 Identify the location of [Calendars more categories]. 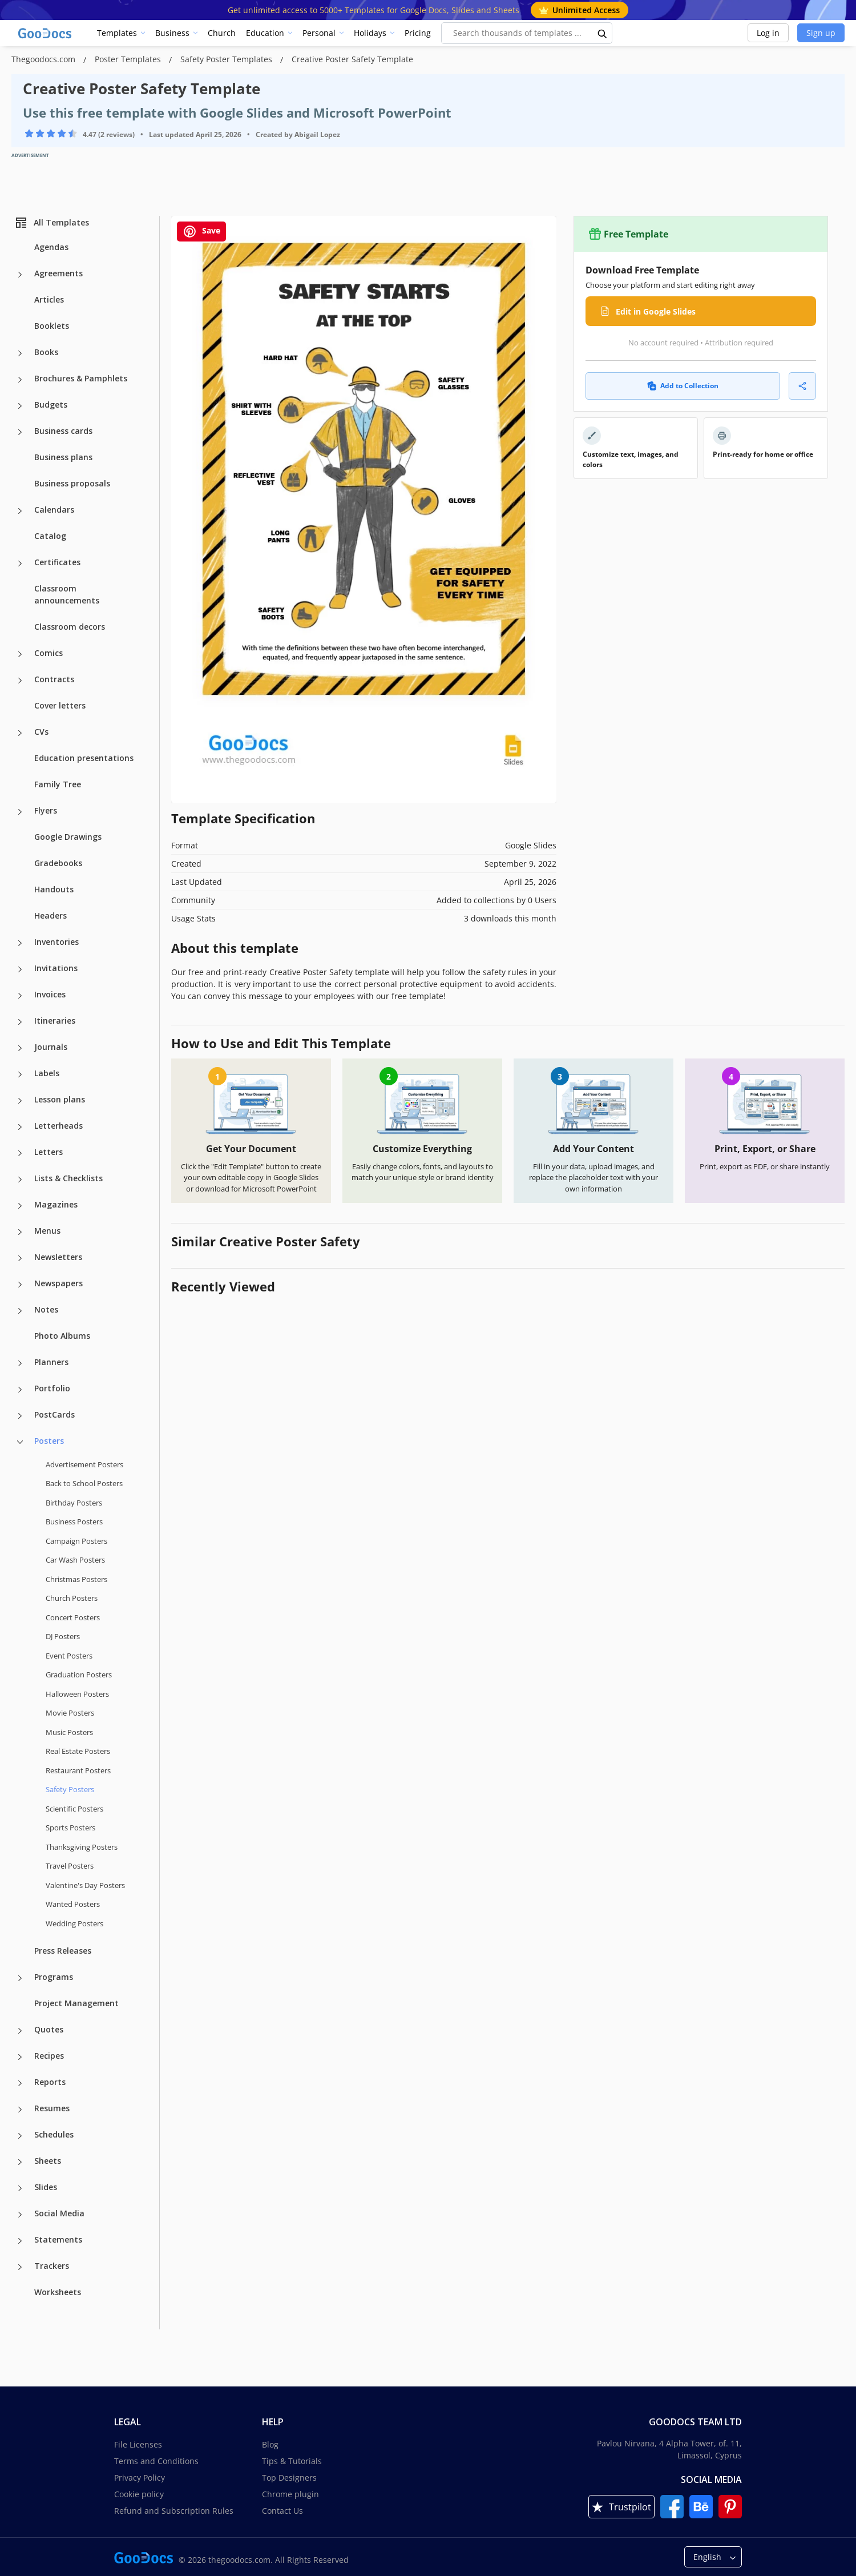
(20, 511).